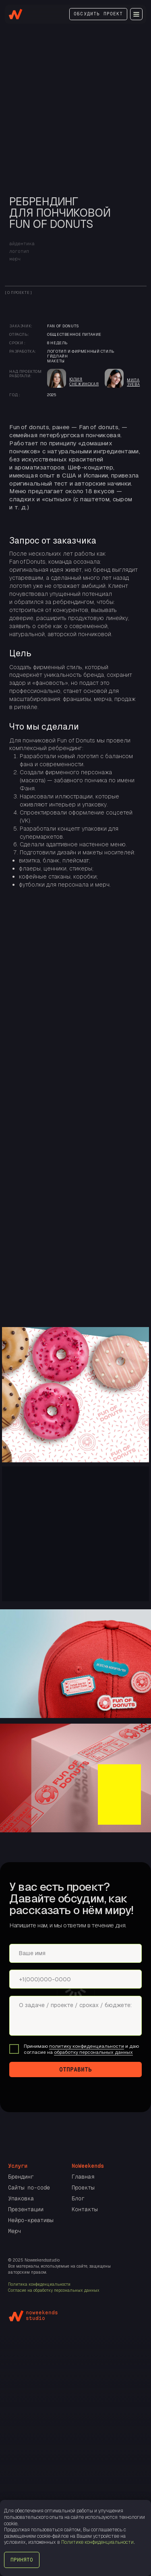 The height and width of the screenshot is (2576, 151). I want to click on ОТПРАВИТЬ, so click(75, 2069).